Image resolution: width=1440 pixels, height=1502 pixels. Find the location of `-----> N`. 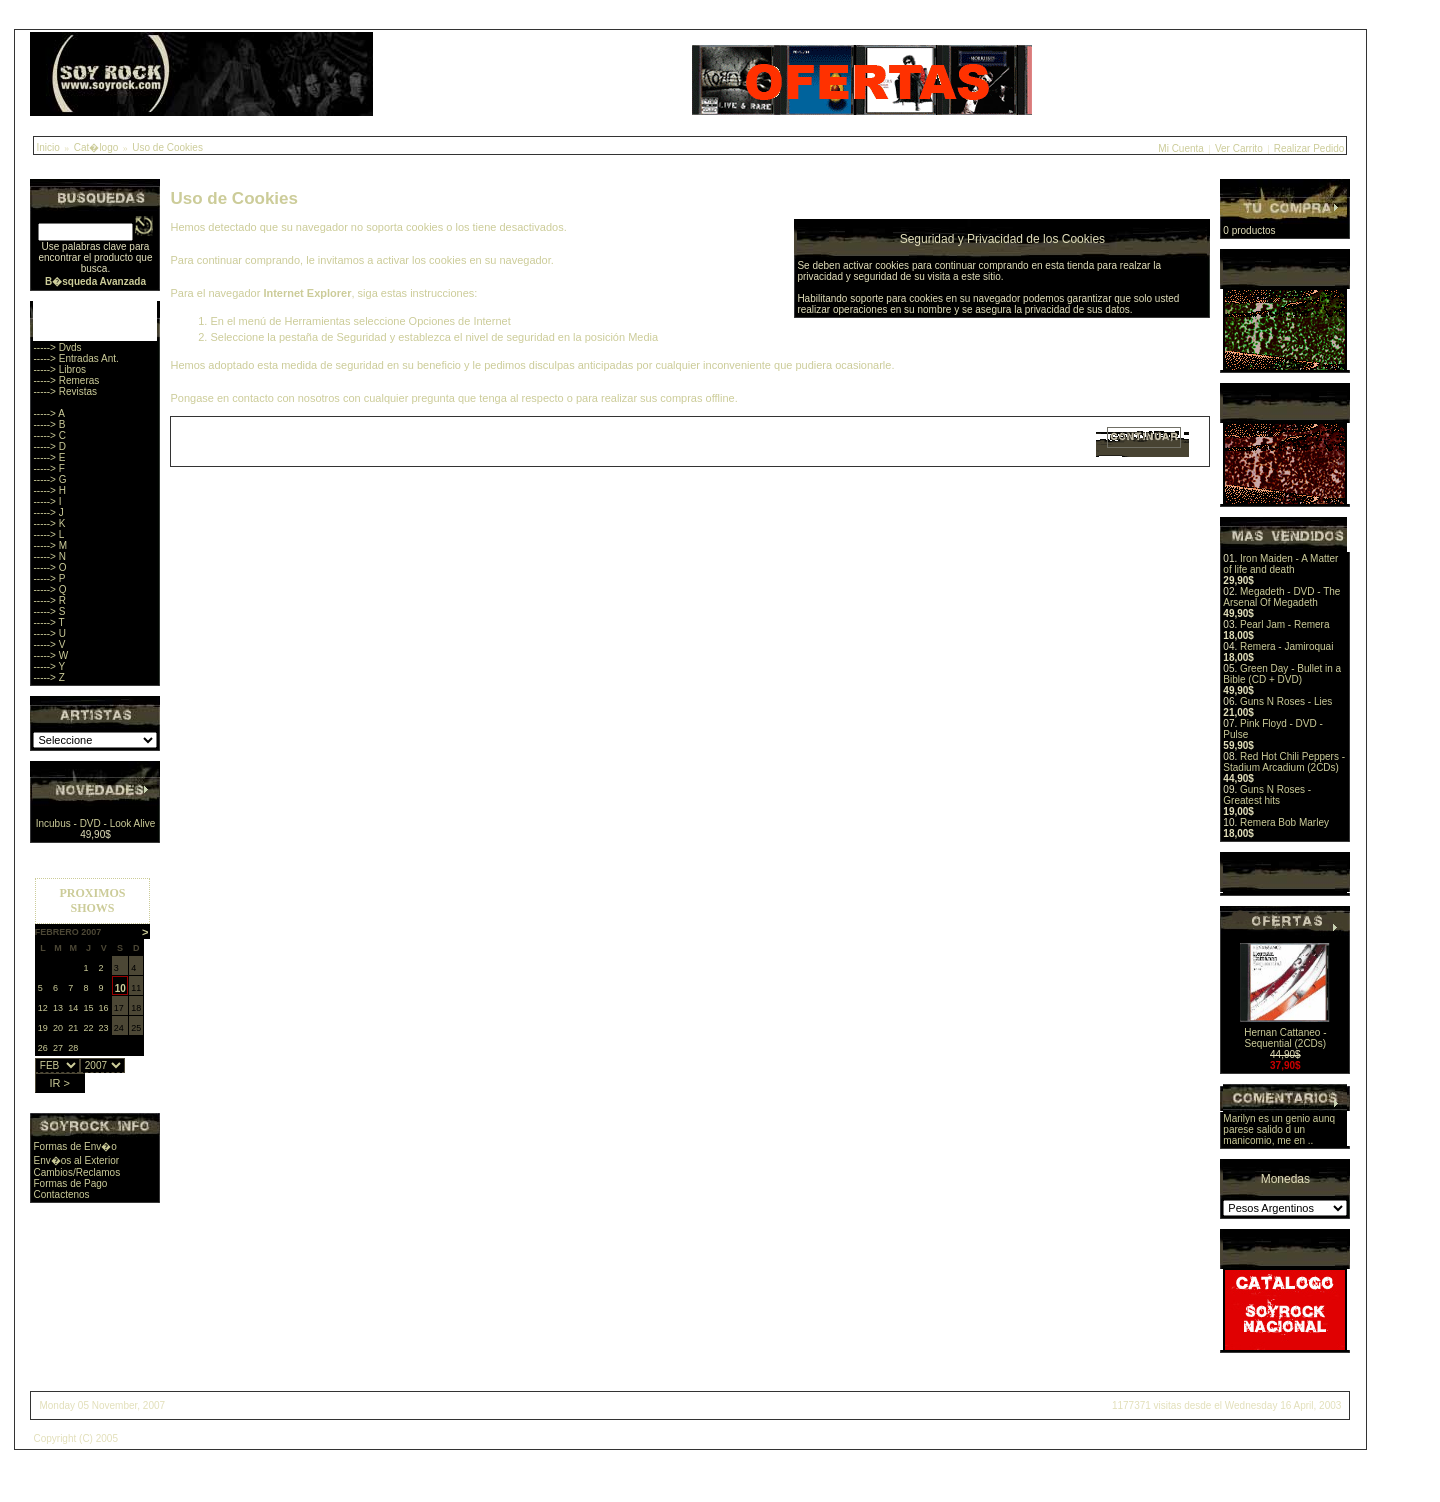

-----> N is located at coordinates (49, 556).